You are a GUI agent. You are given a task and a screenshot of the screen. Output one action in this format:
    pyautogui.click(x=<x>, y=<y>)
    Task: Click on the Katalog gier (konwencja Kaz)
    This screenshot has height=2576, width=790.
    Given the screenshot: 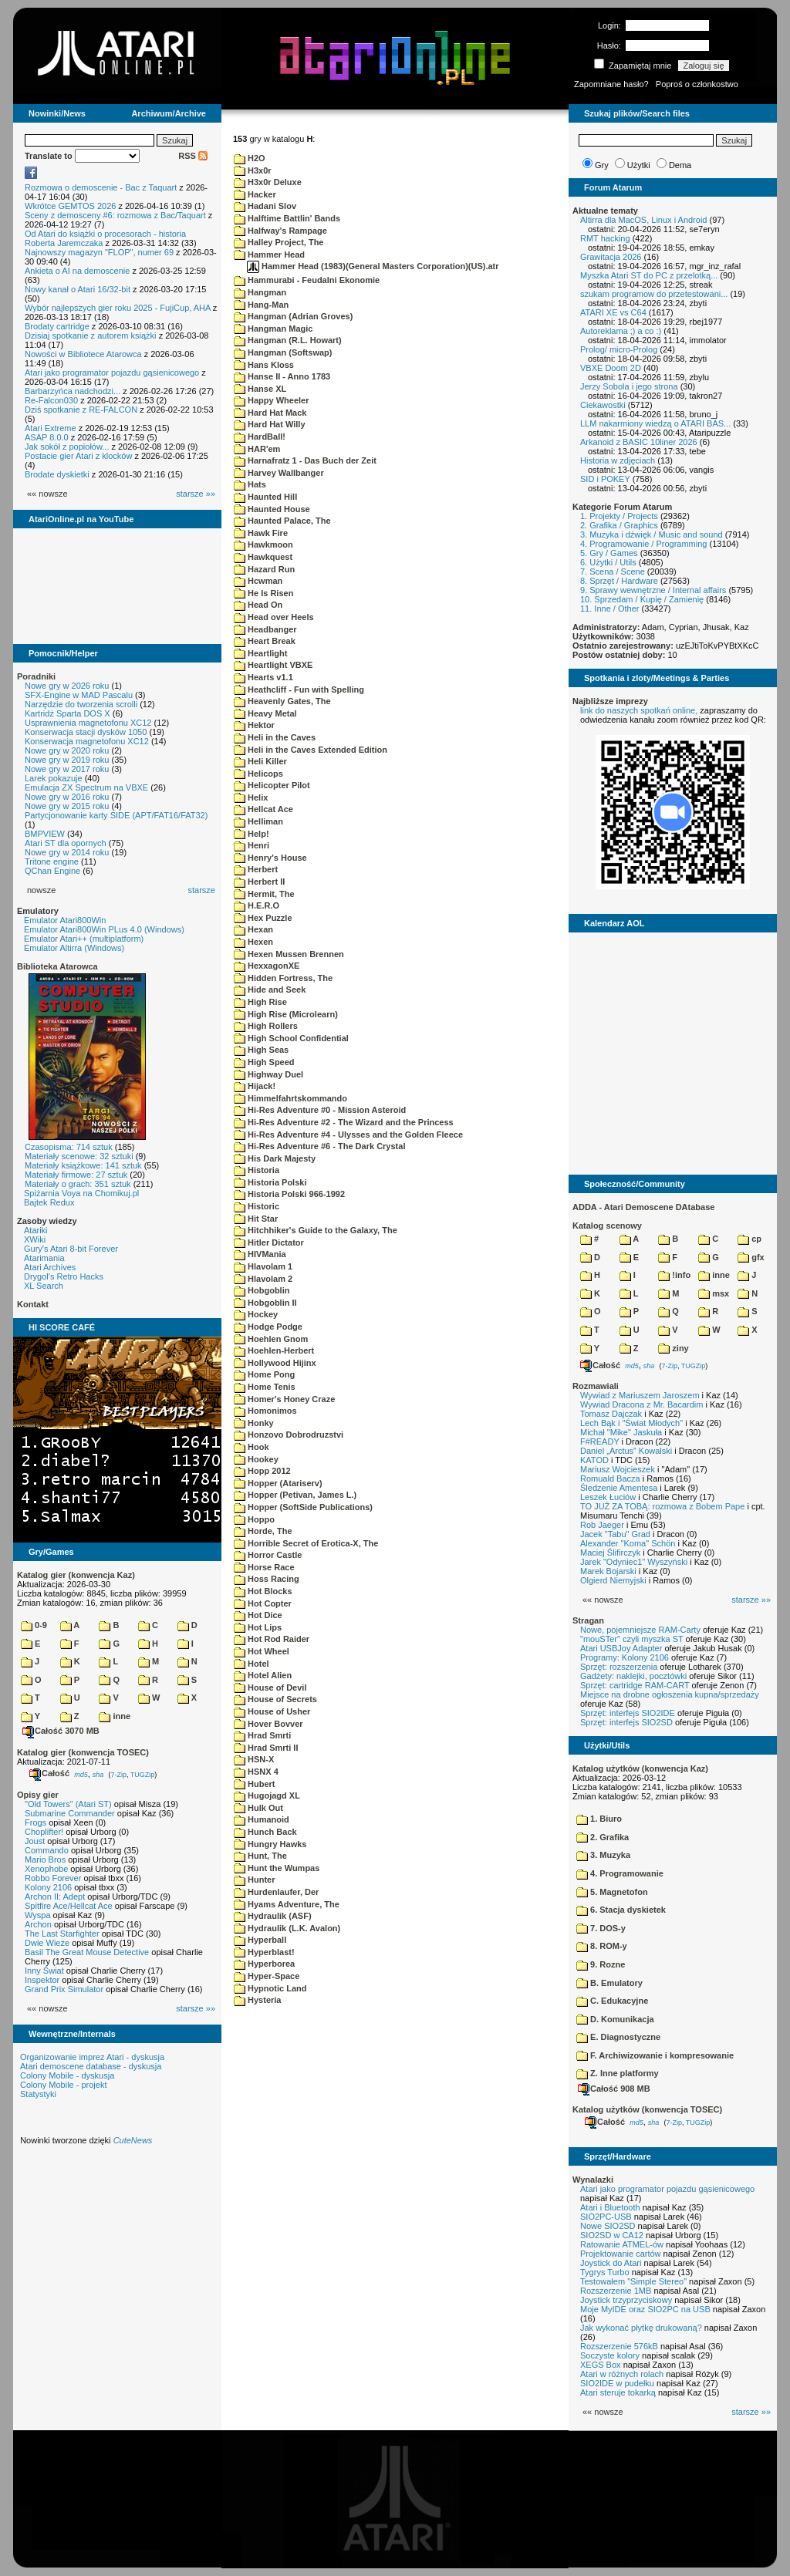 What is the action you would take?
    pyautogui.click(x=76, y=1575)
    